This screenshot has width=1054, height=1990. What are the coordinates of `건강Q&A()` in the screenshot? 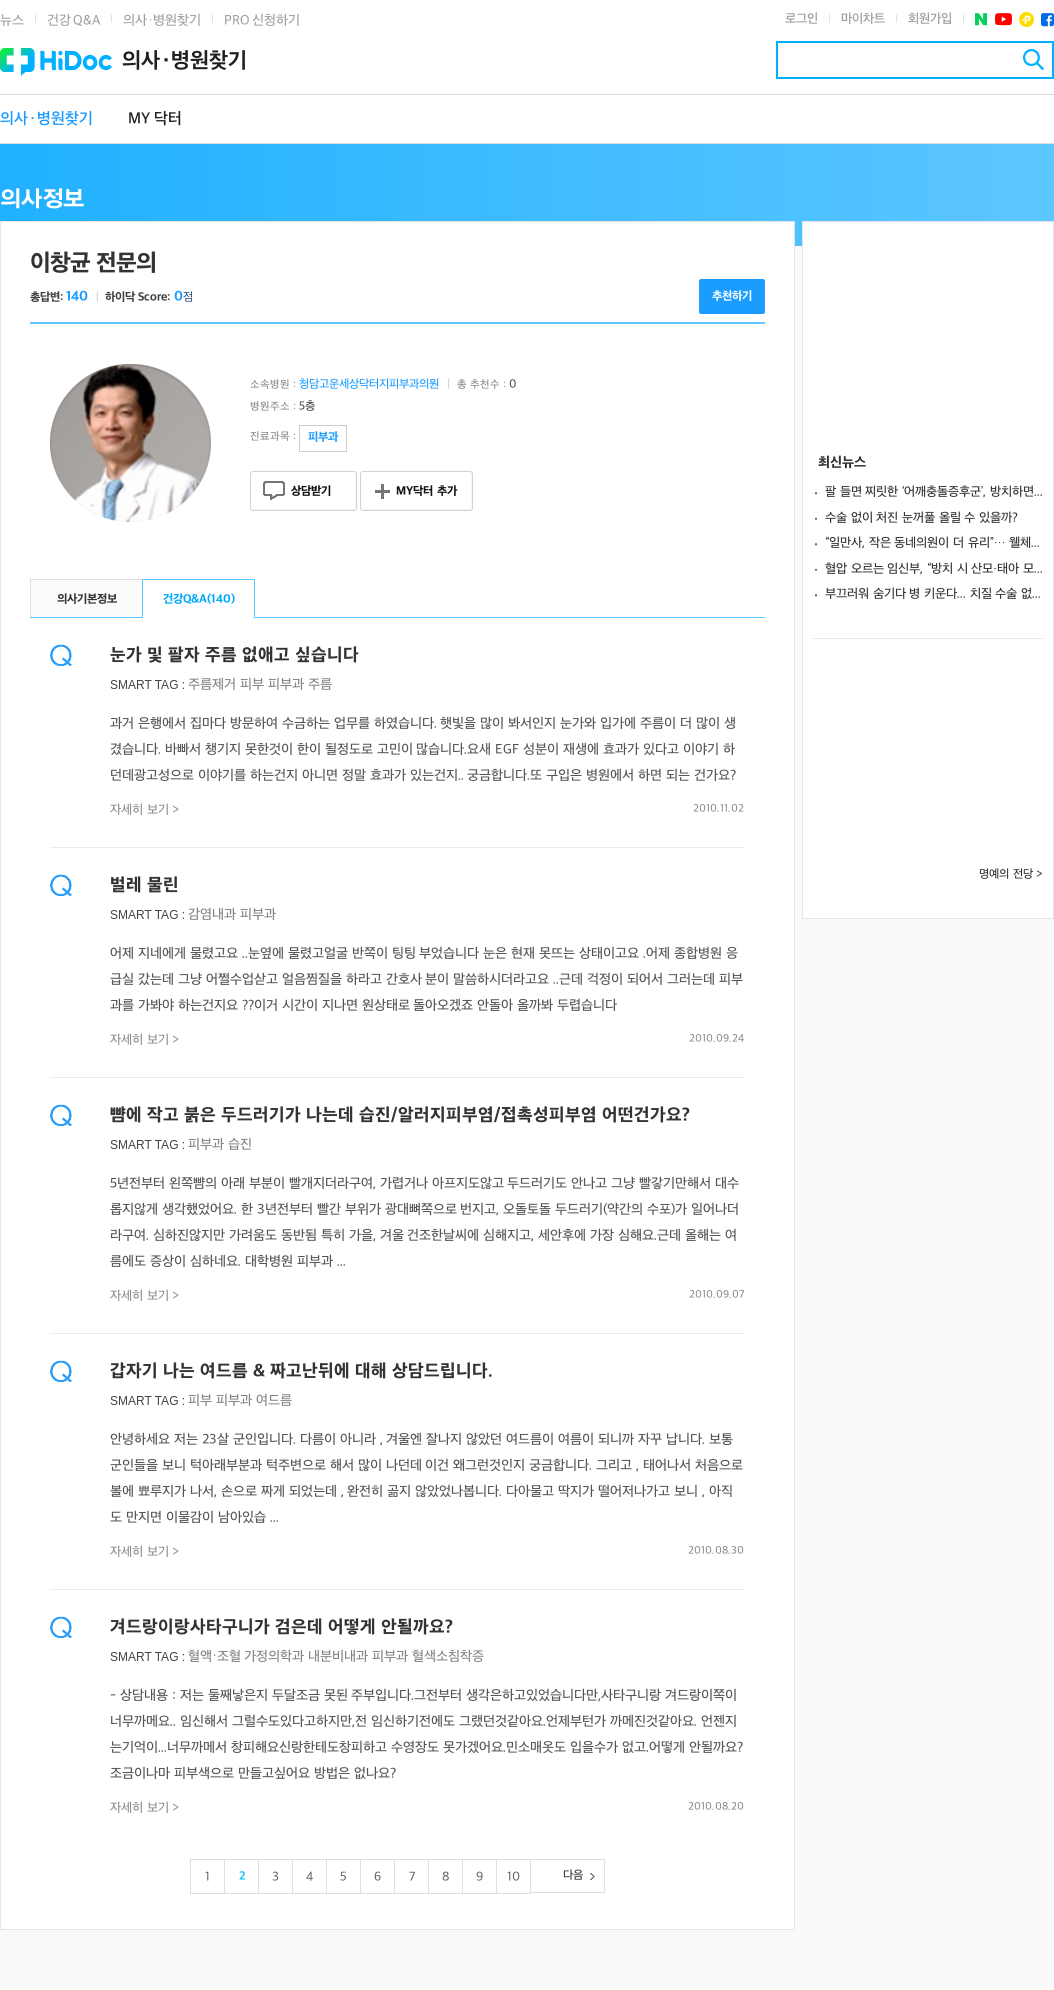 It's located at (199, 599).